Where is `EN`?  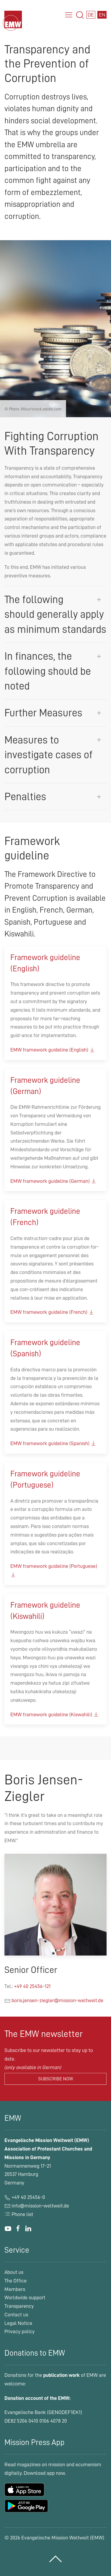 EN is located at coordinates (102, 14).